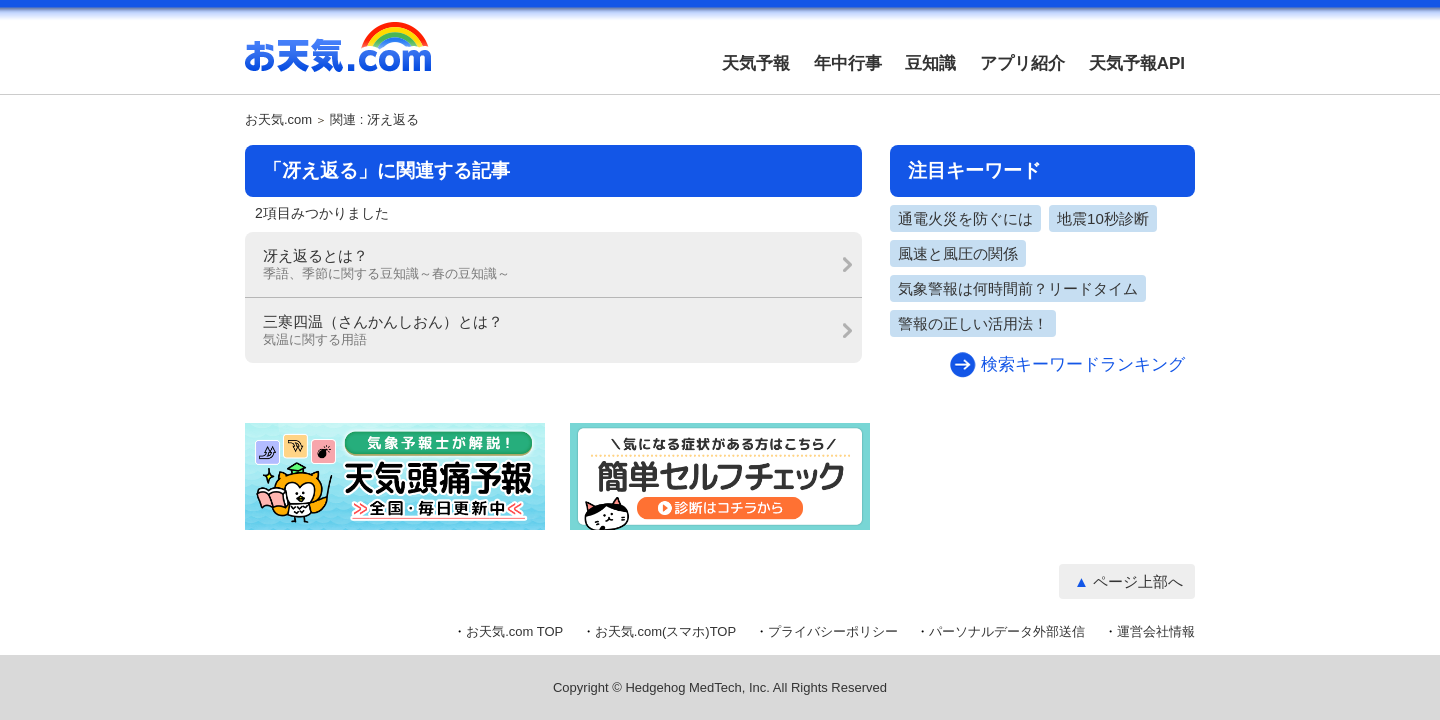 The height and width of the screenshot is (720, 1440). I want to click on 風速と風圧の関係, so click(958, 253).